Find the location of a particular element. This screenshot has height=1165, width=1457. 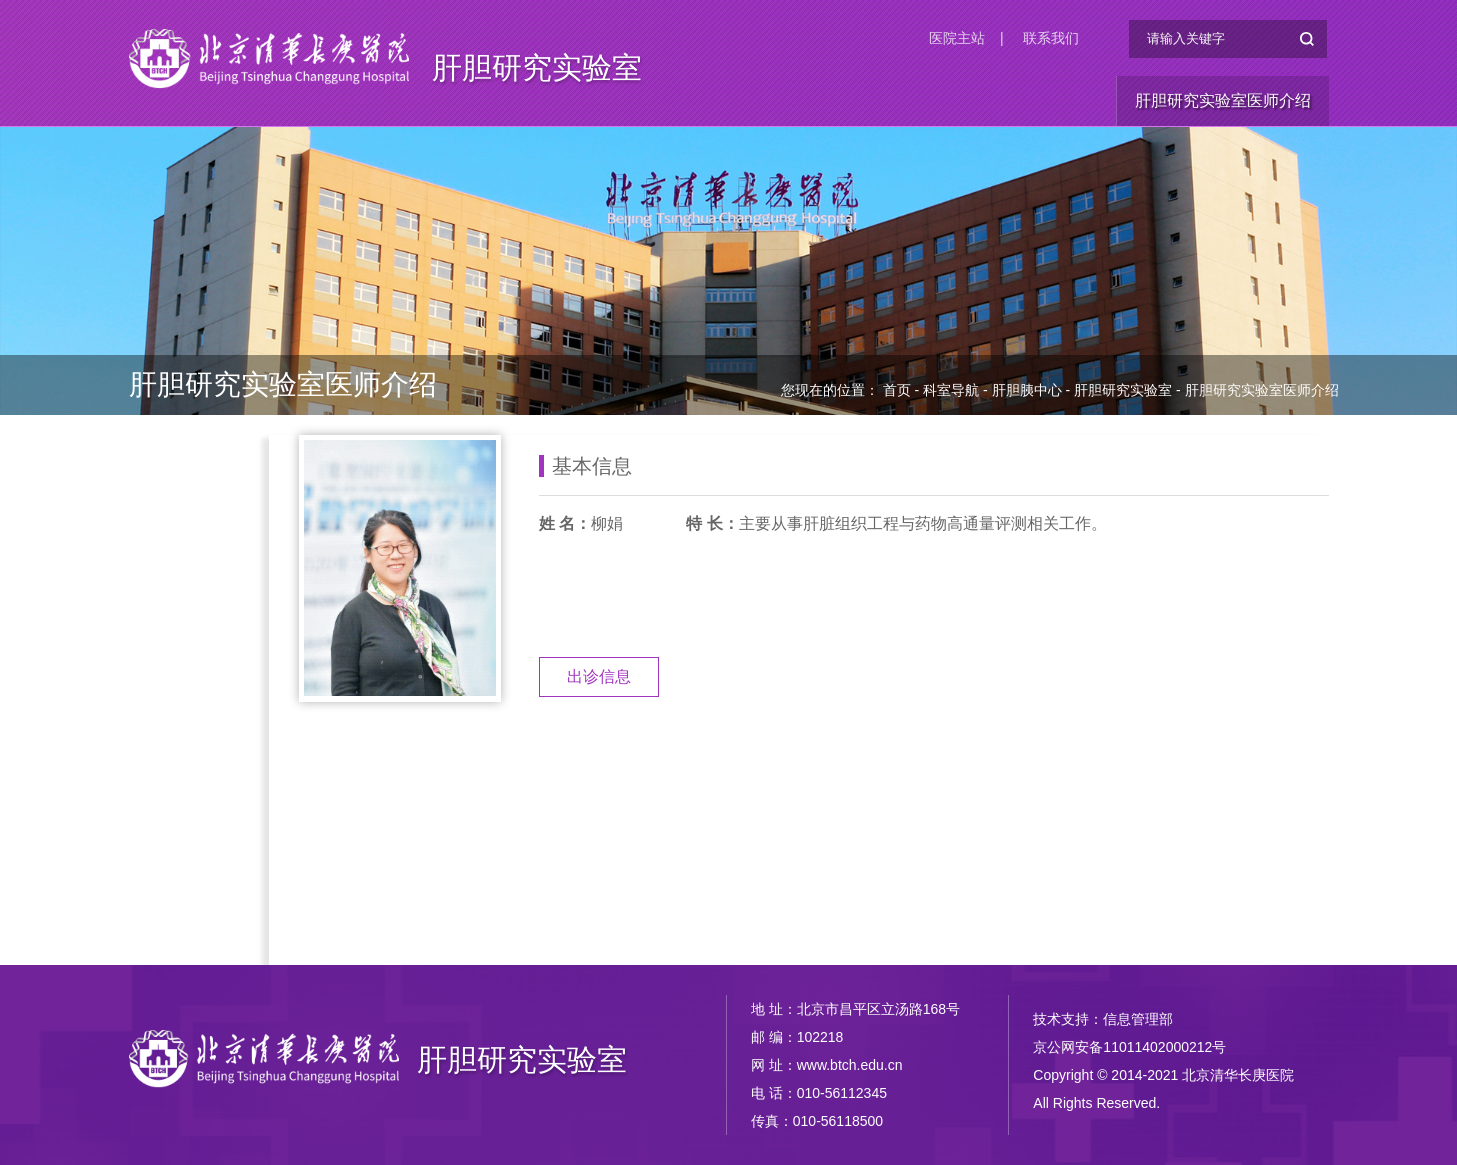

肝胆研究实验室医师介绍 is located at coordinates (1223, 100).